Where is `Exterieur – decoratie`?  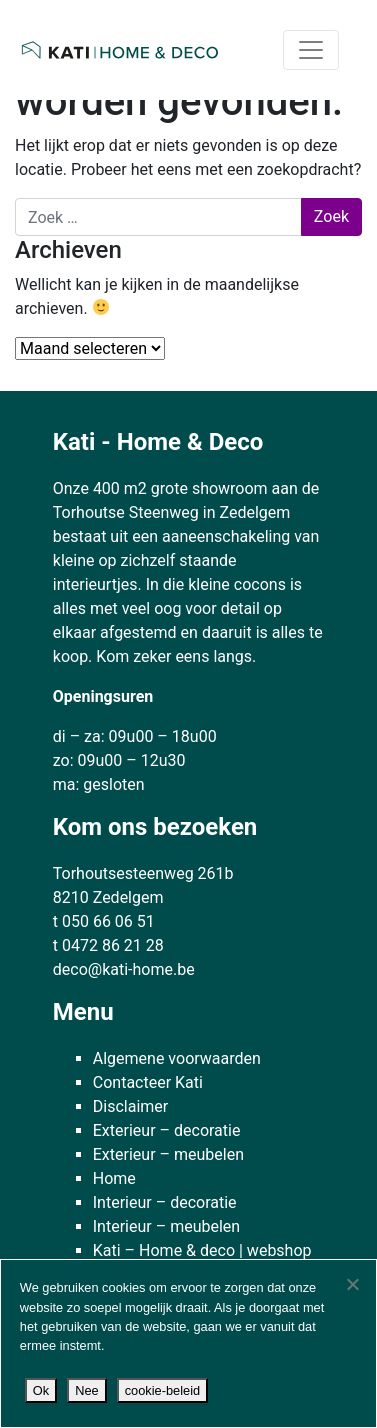 Exterieur – decoratie is located at coordinates (167, 1130).